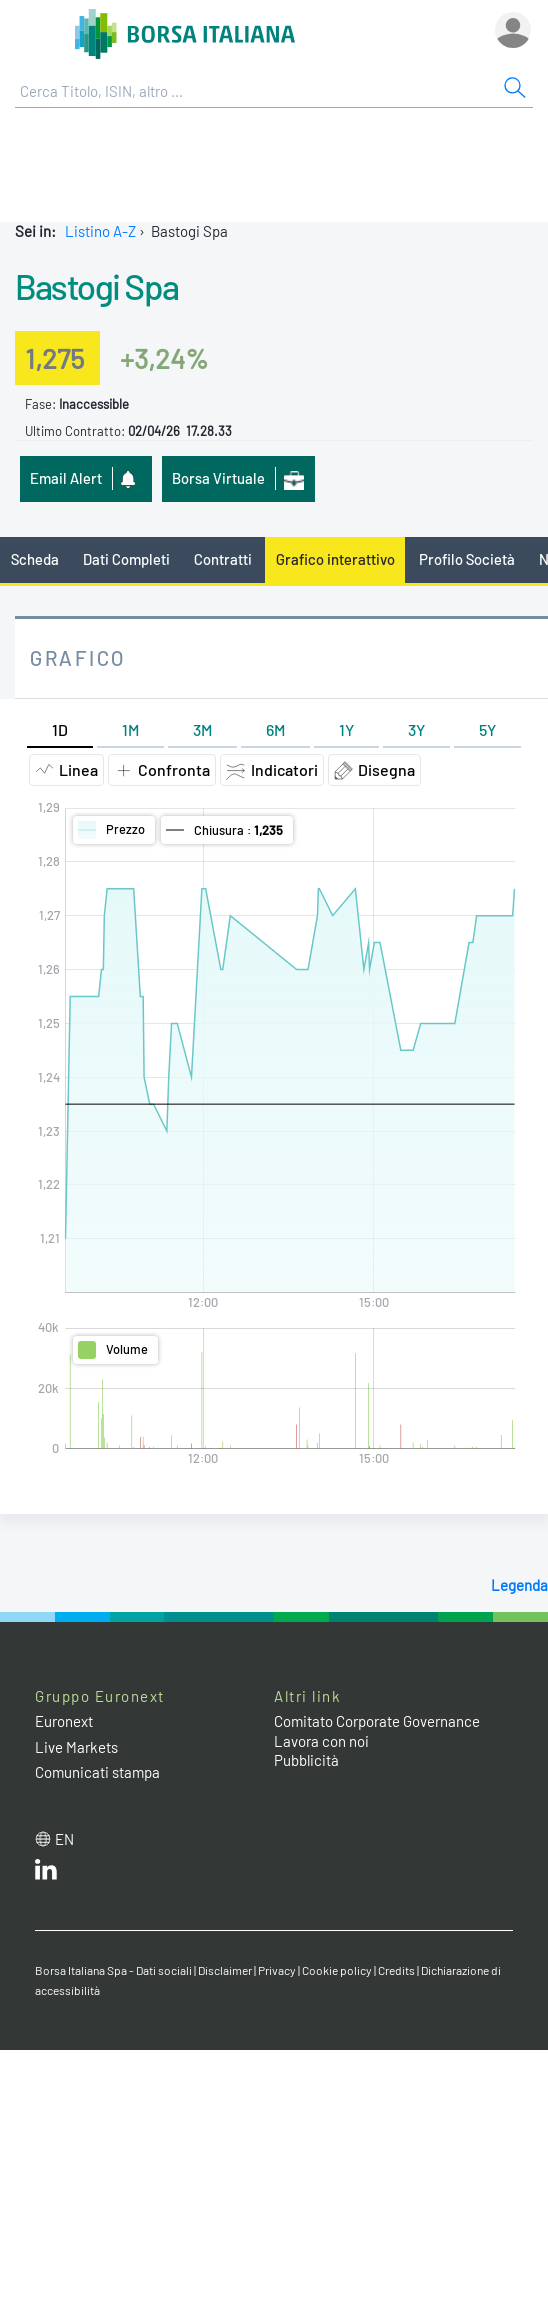 This screenshot has height=2314, width=548. Describe the element at coordinates (64, 1839) in the screenshot. I see `en` at that location.